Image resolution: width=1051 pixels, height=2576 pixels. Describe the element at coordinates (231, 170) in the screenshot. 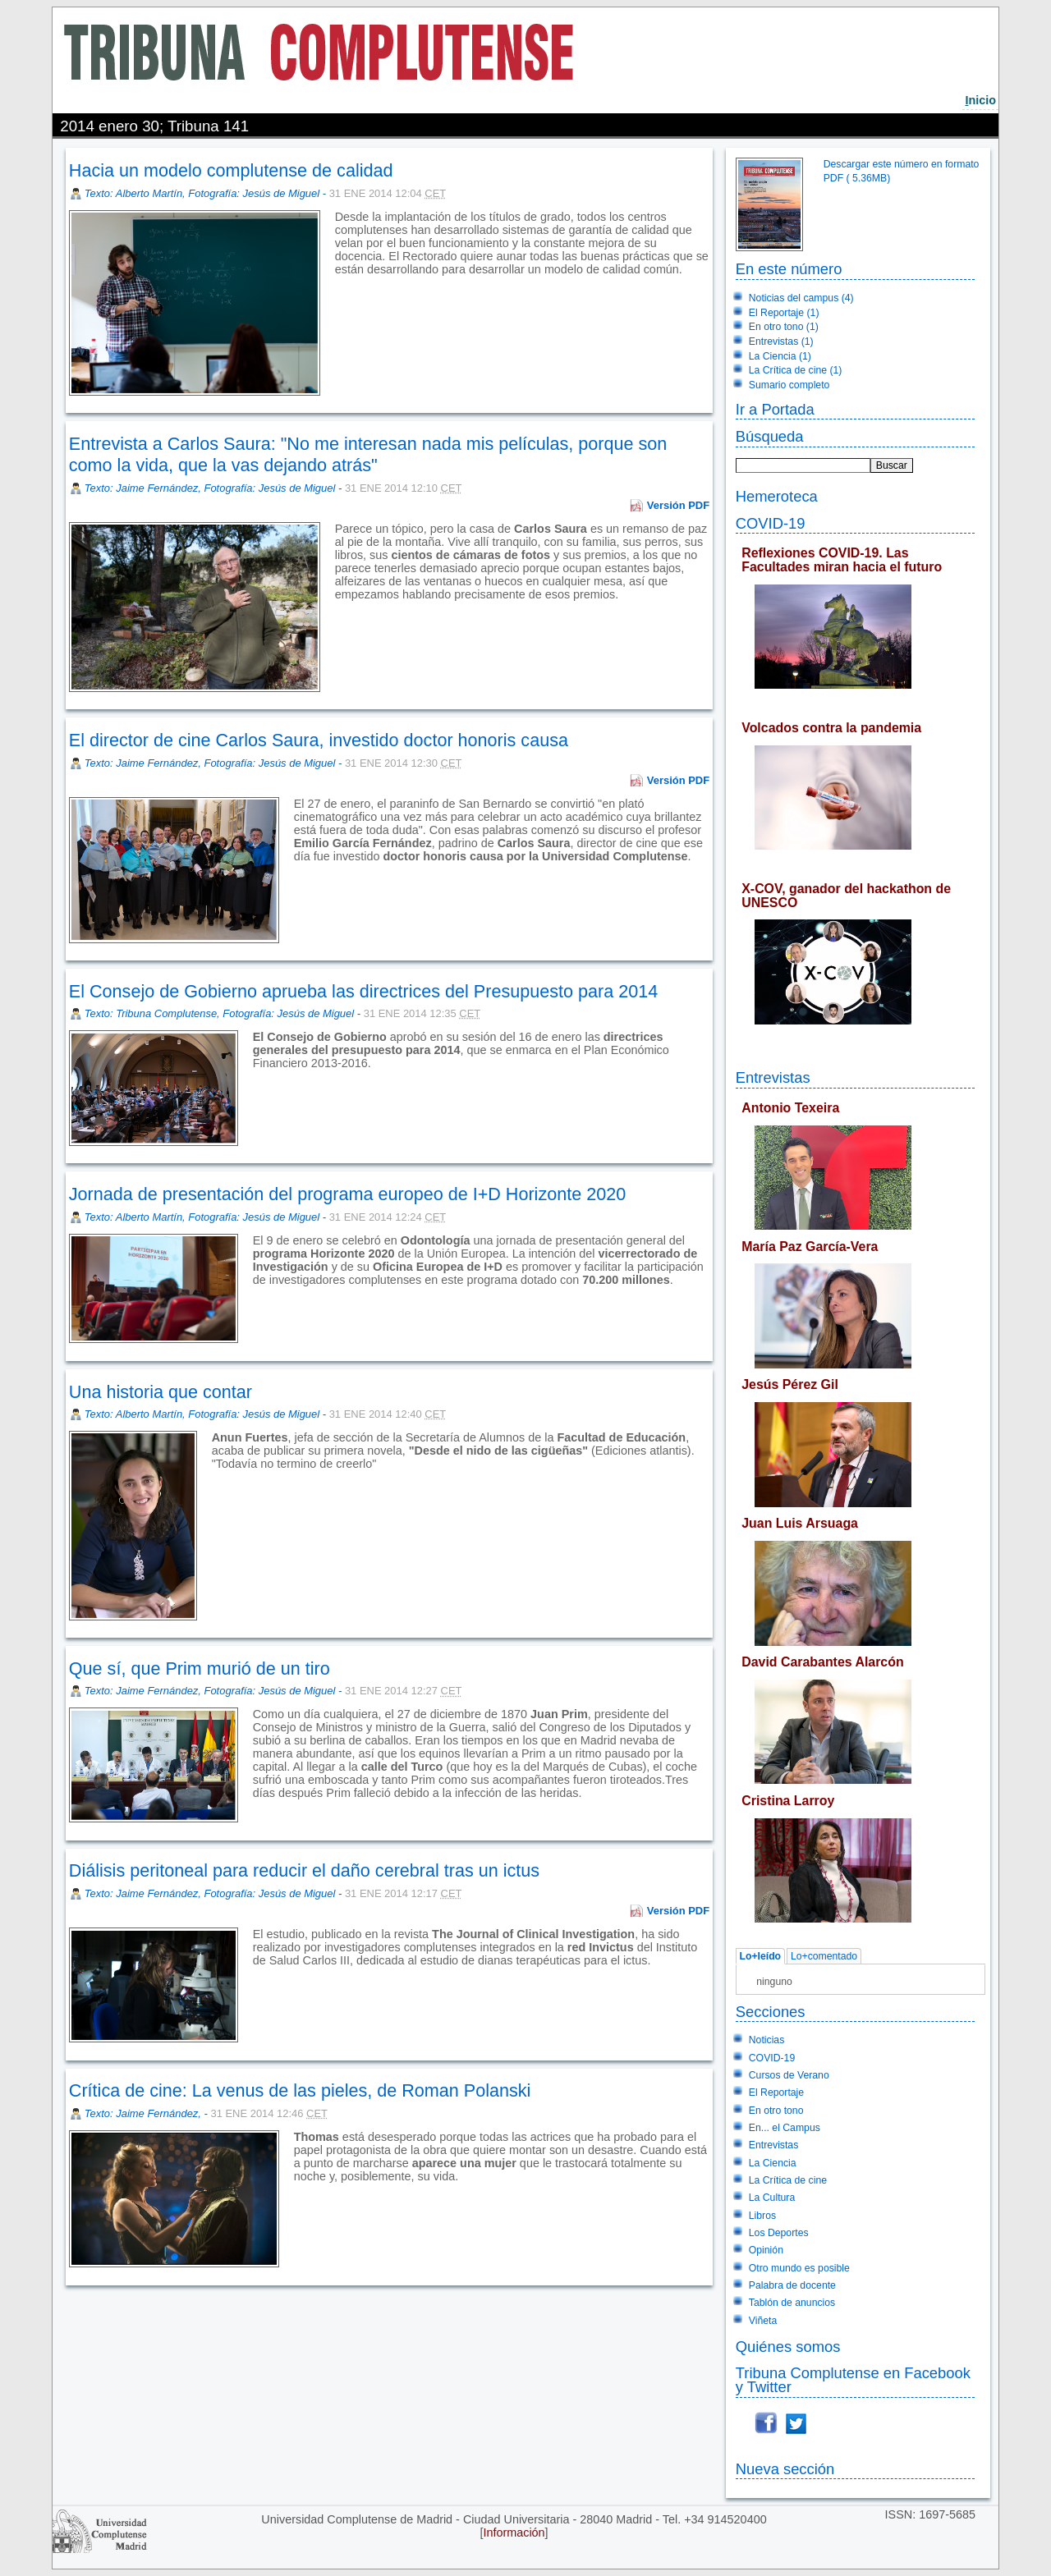

I see `Hacia un modelo complutense de calidad` at that location.